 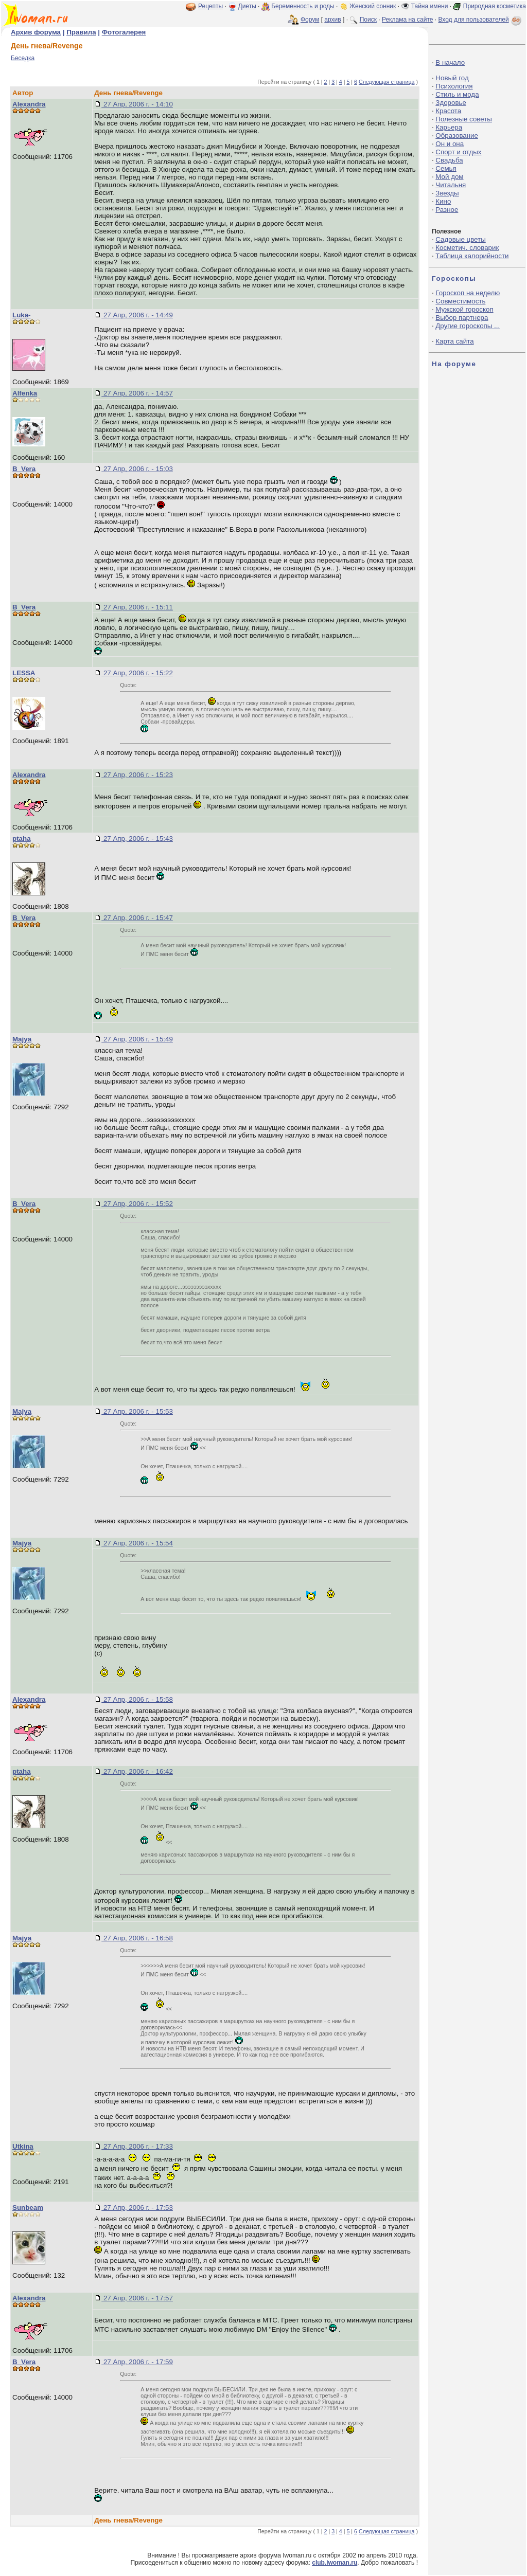 What do you see at coordinates (22, 58) in the screenshot?
I see `Беседка` at bounding box center [22, 58].